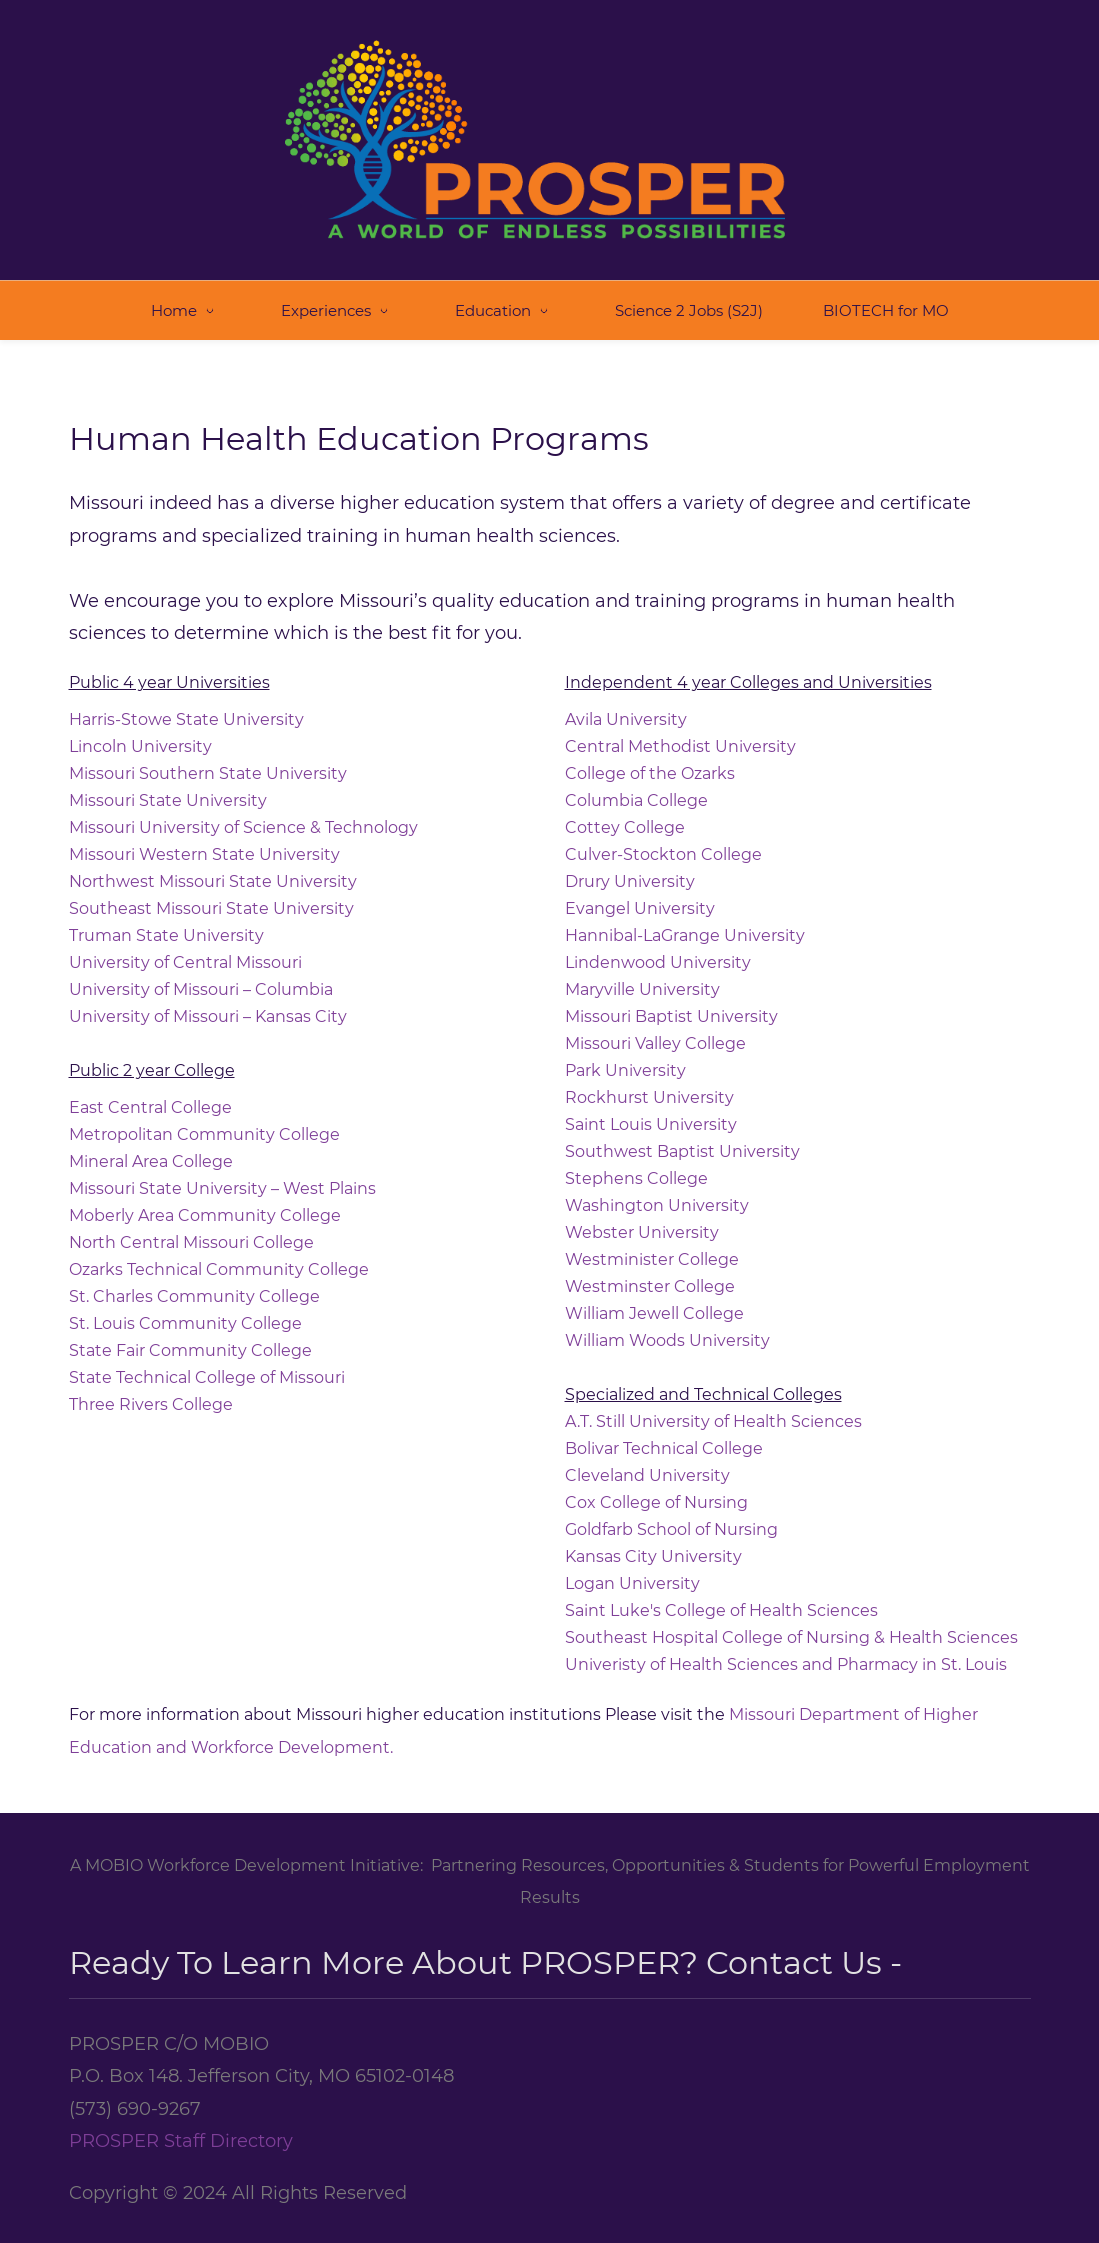  I want to click on Goldfarb School of Nursing, so click(671, 1513).